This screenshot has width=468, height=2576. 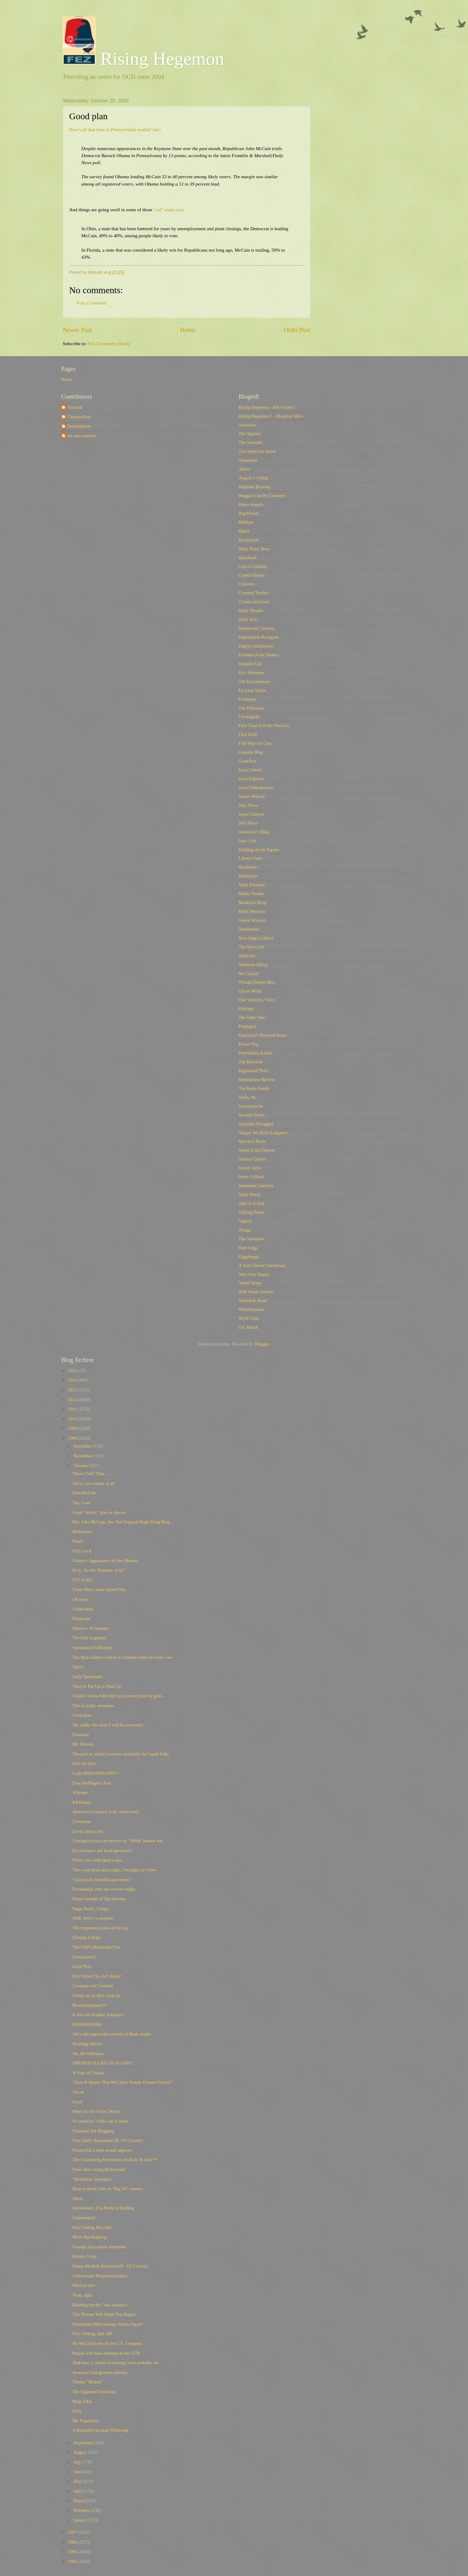 I want to click on America's Concern Troll, strkes back, so click(x=105, y=1811).